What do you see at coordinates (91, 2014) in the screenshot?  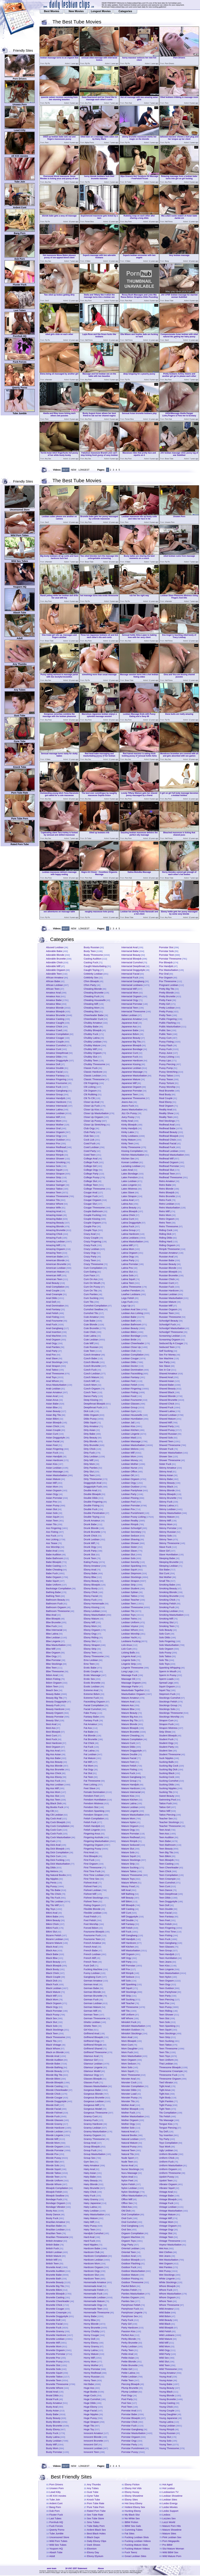 I see `German Teen` at bounding box center [91, 2014].